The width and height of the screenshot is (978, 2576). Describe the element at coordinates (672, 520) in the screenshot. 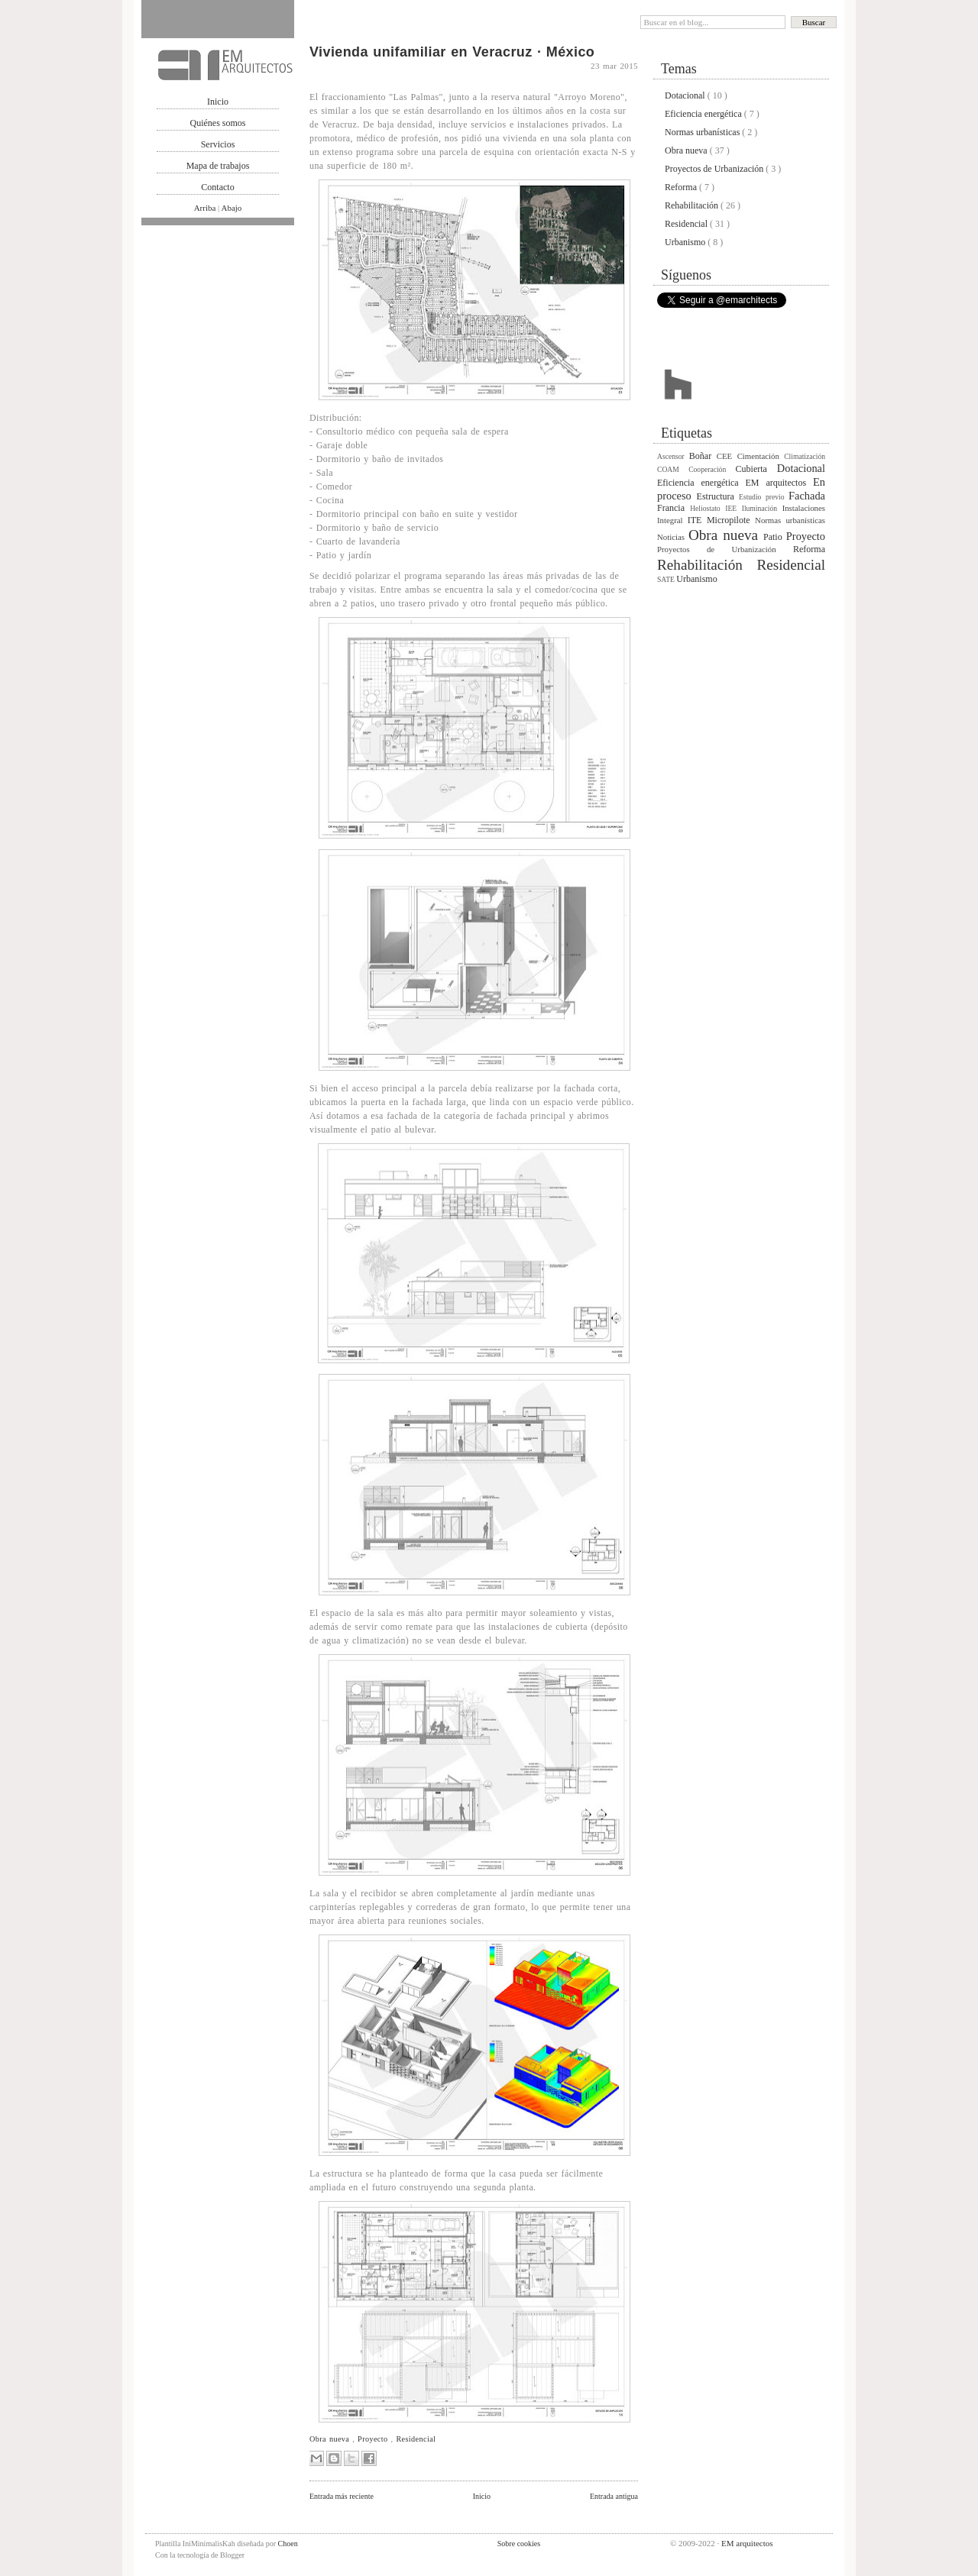

I see `Integral` at that location.